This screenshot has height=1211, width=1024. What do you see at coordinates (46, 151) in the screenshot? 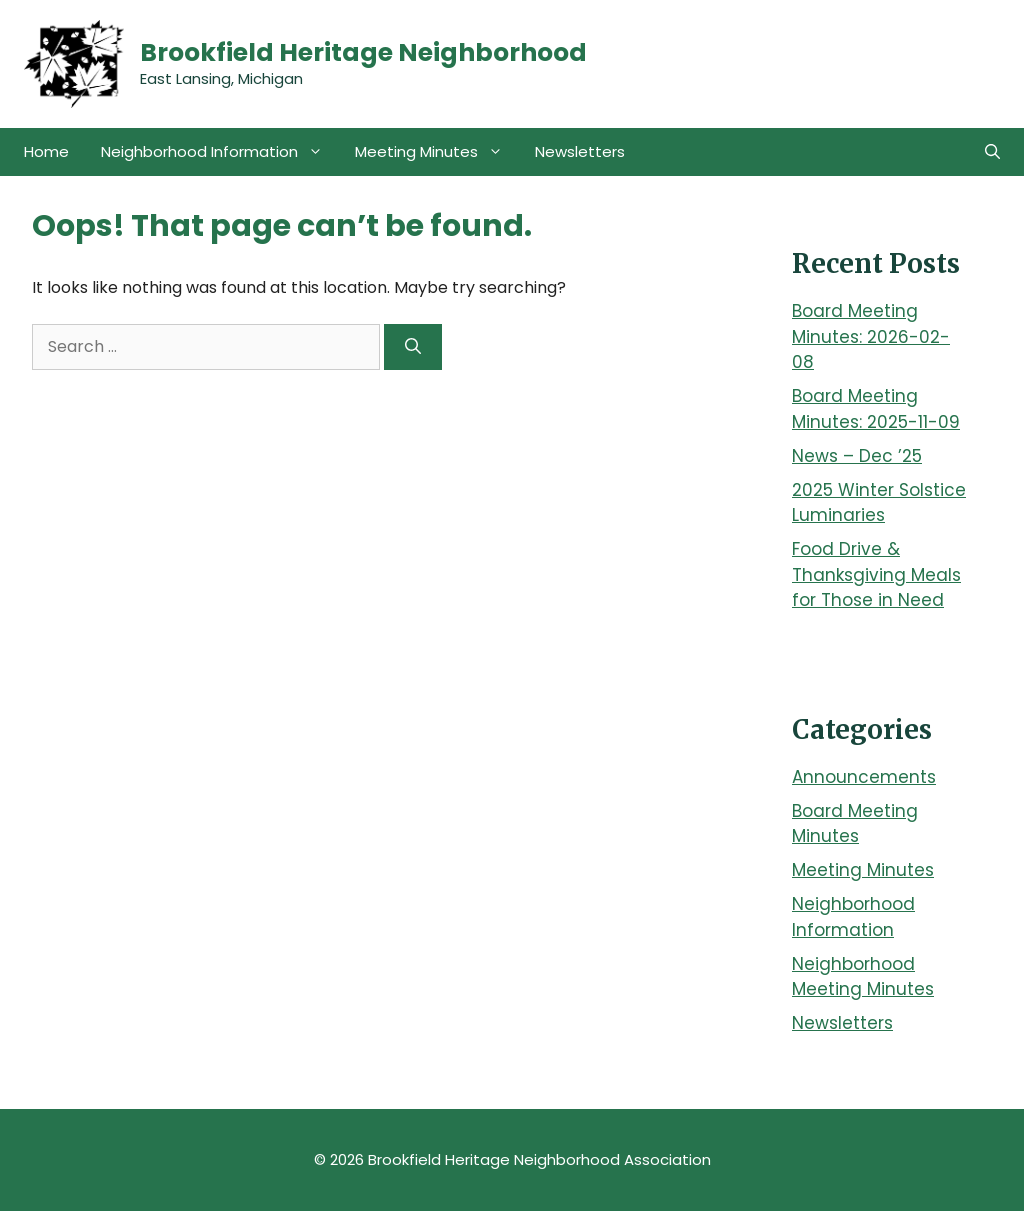
I see `Home` at bounding box center [46, 151].